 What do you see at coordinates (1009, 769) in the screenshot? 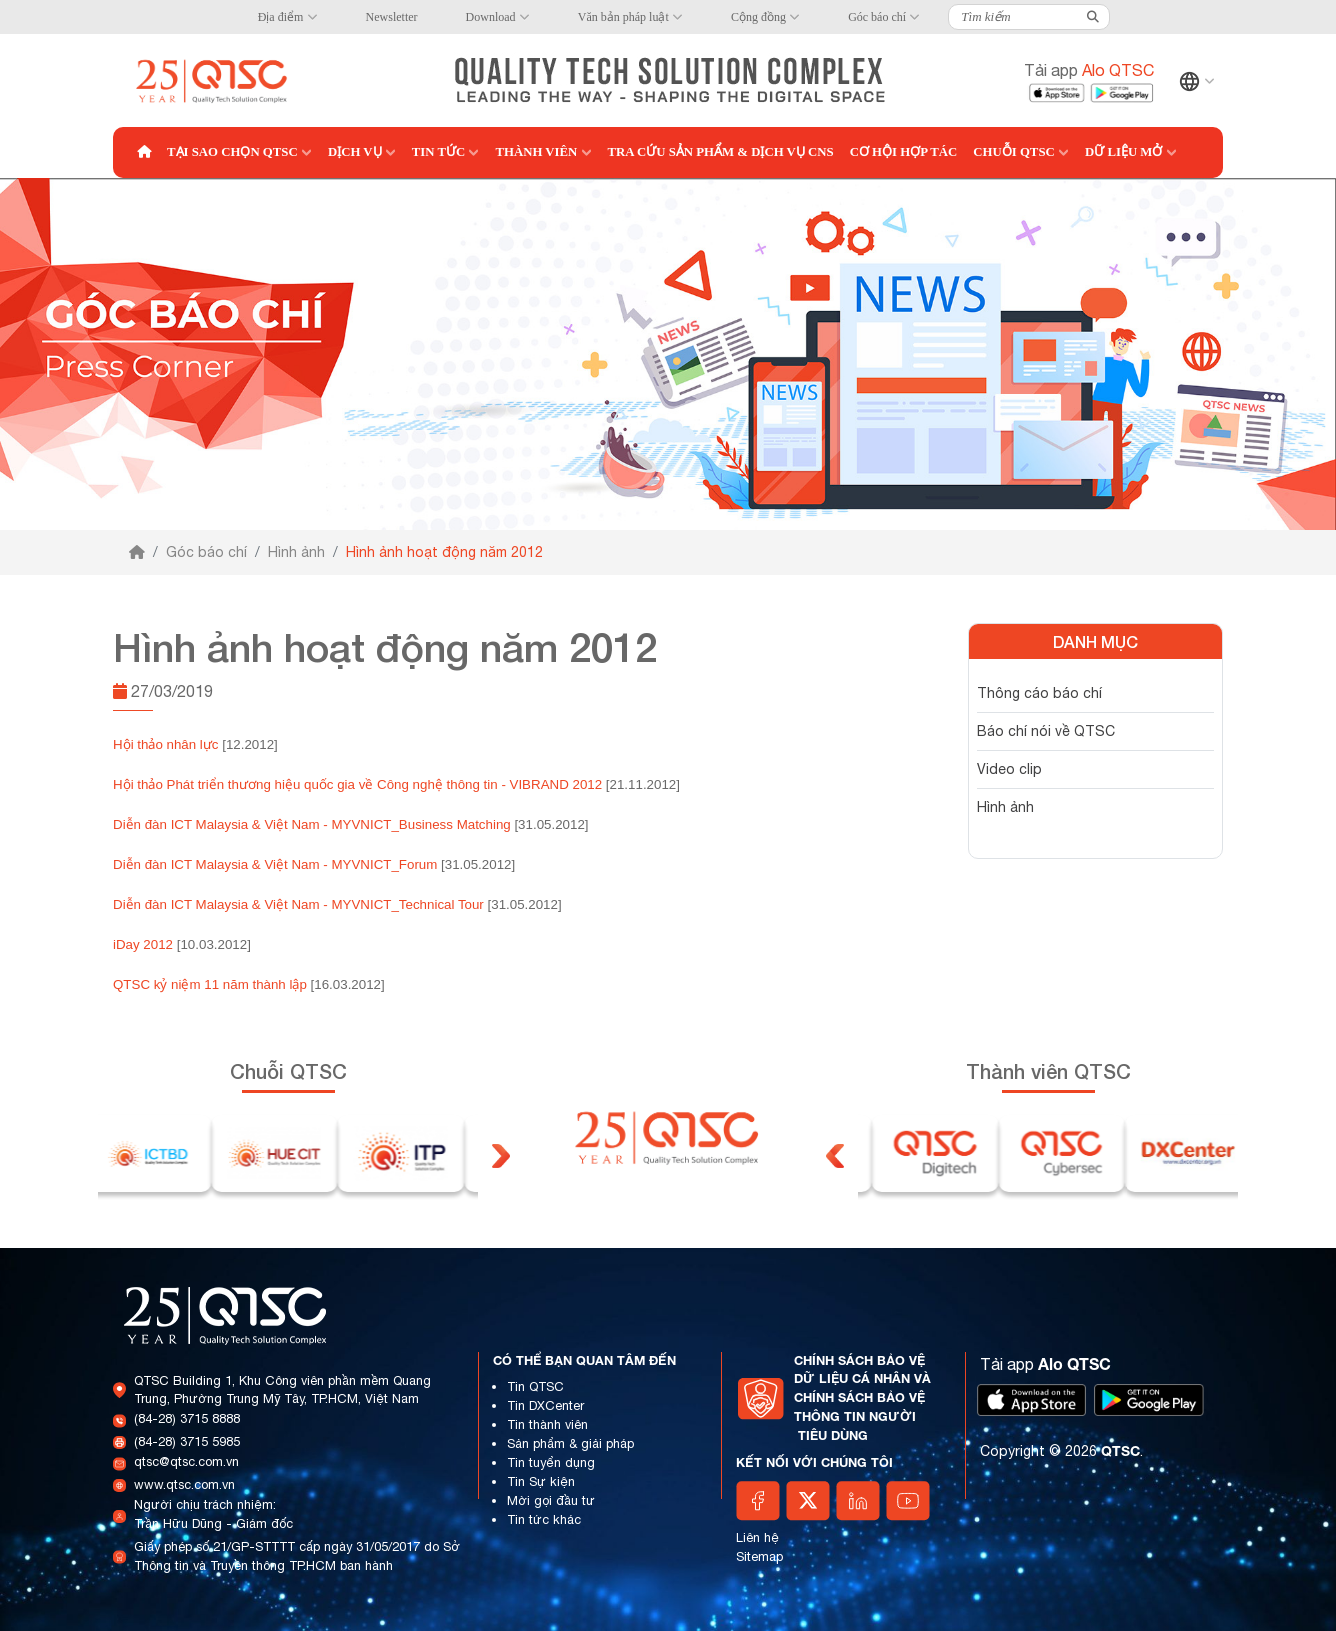
I see `Video clip` at bounding box center [1009, 769].